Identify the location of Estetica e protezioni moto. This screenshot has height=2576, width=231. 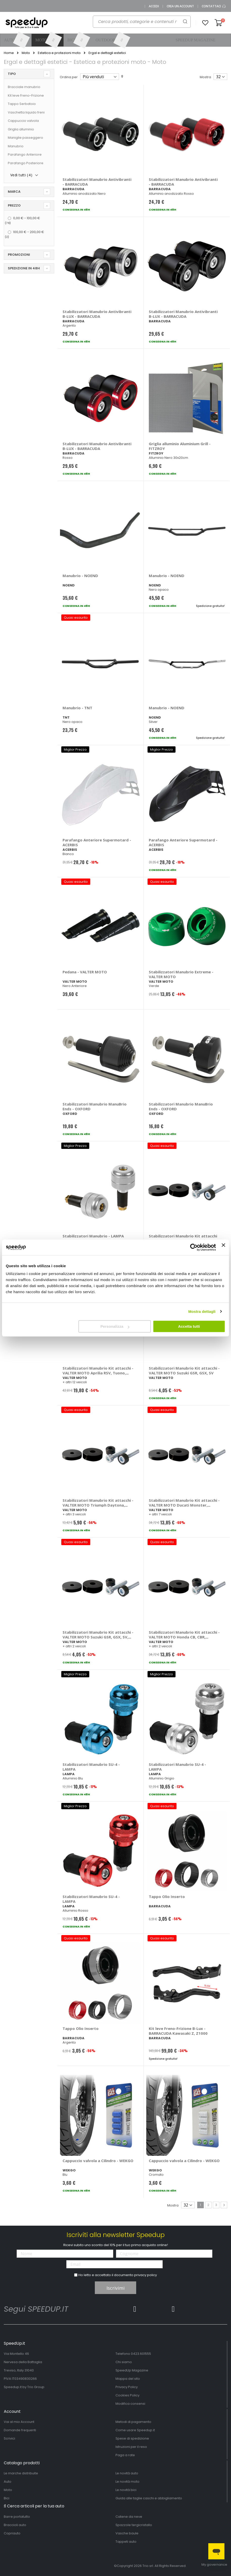
(59, 52).